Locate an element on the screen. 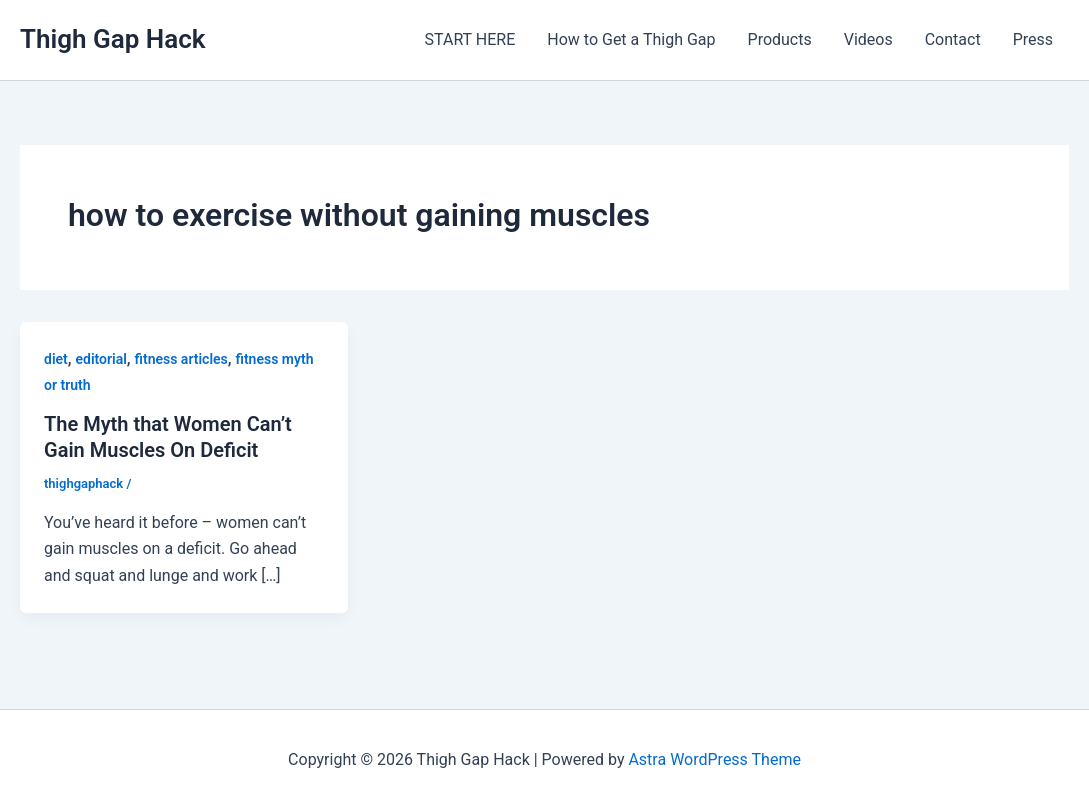 The width and height of the screenshot is (1089, 810). Products is located at coordinates (780, 39).